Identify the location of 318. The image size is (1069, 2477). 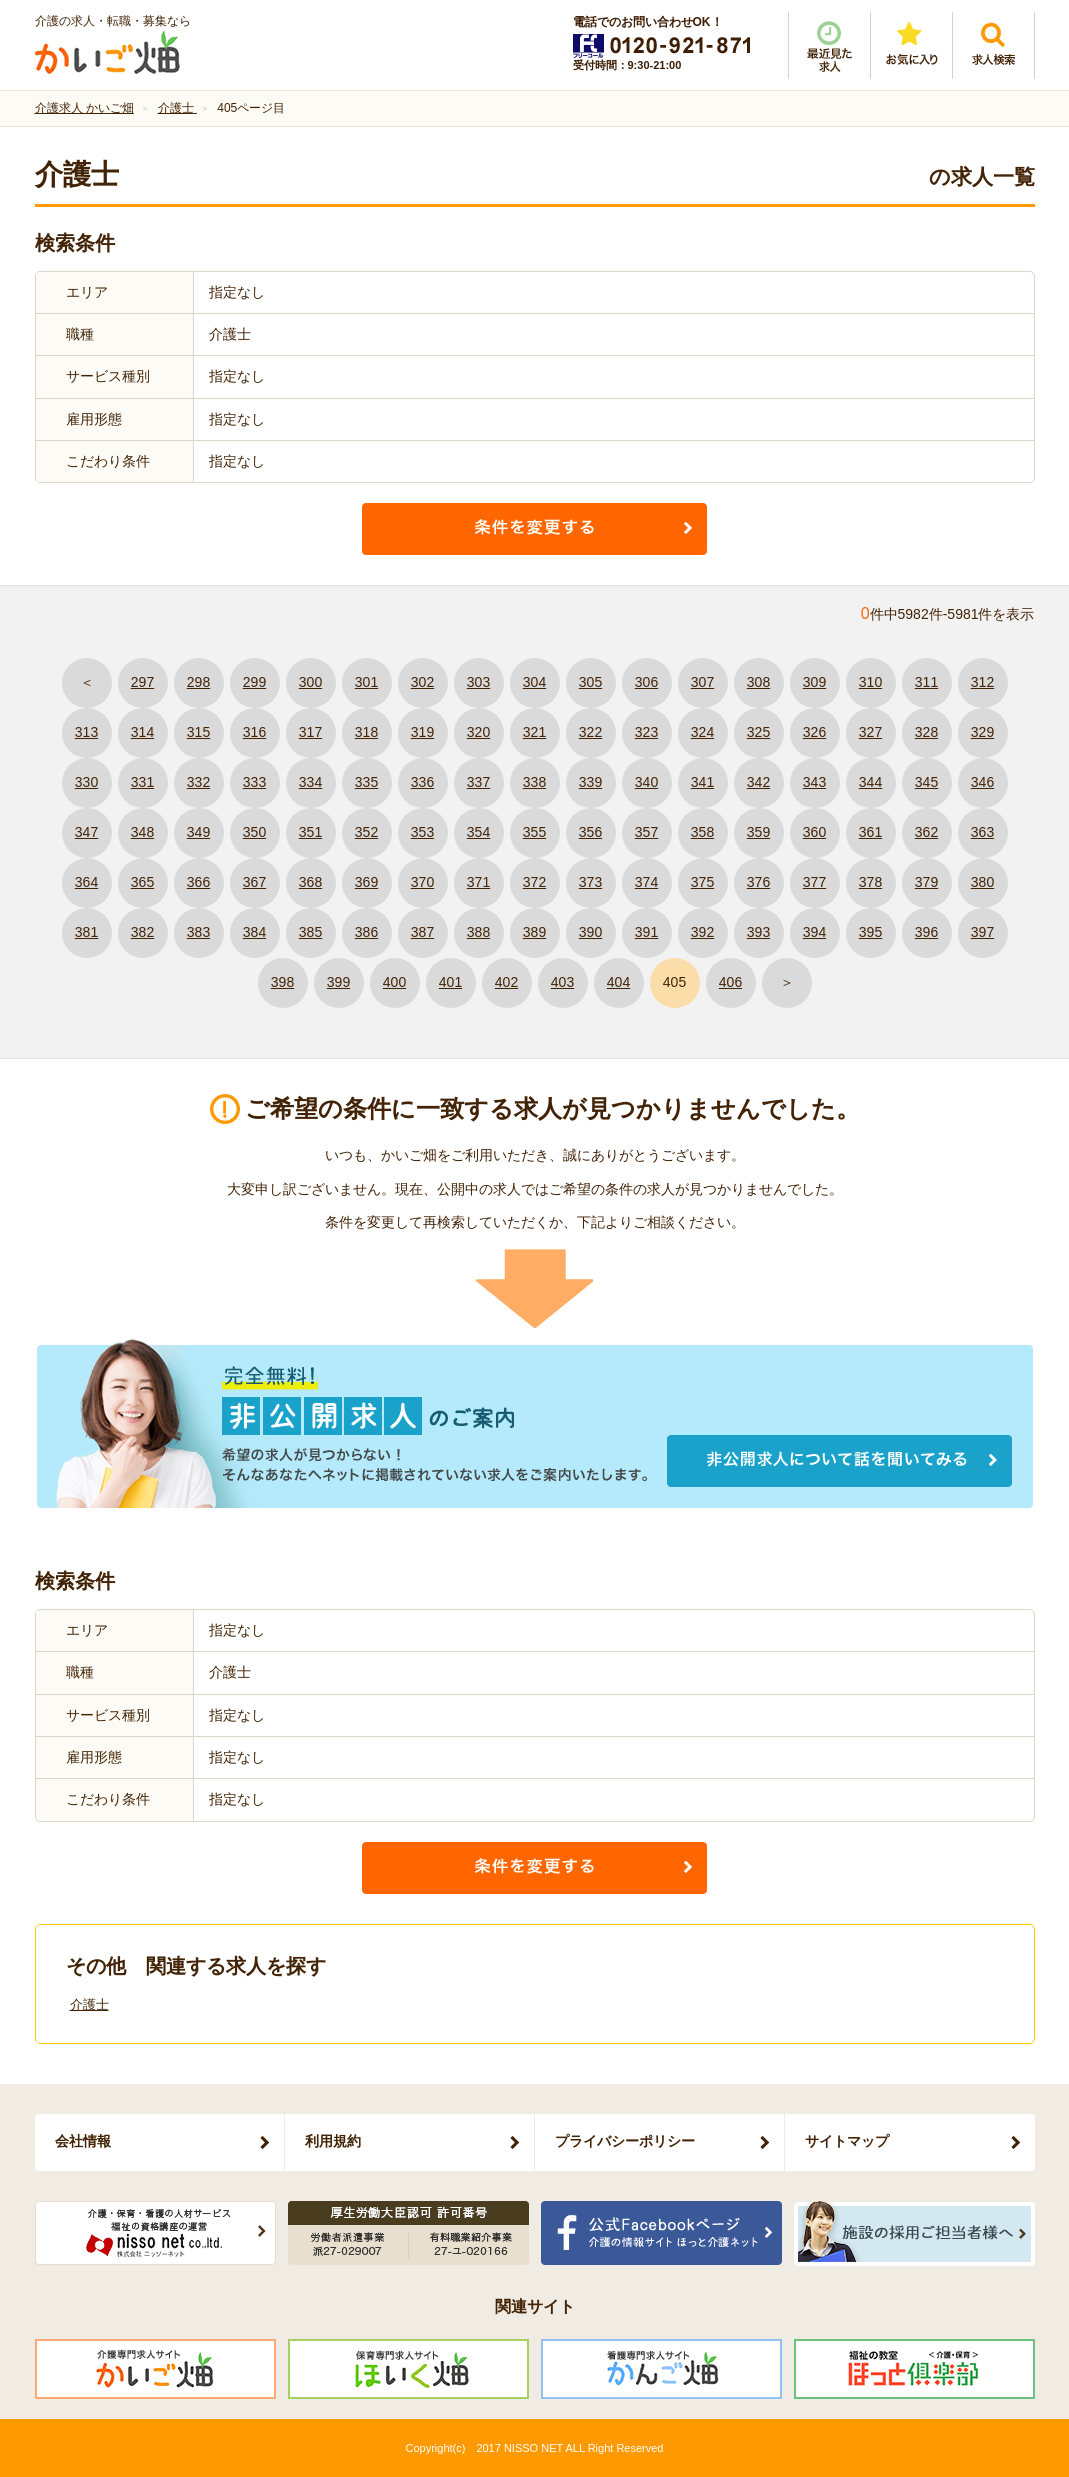
(366, 732).